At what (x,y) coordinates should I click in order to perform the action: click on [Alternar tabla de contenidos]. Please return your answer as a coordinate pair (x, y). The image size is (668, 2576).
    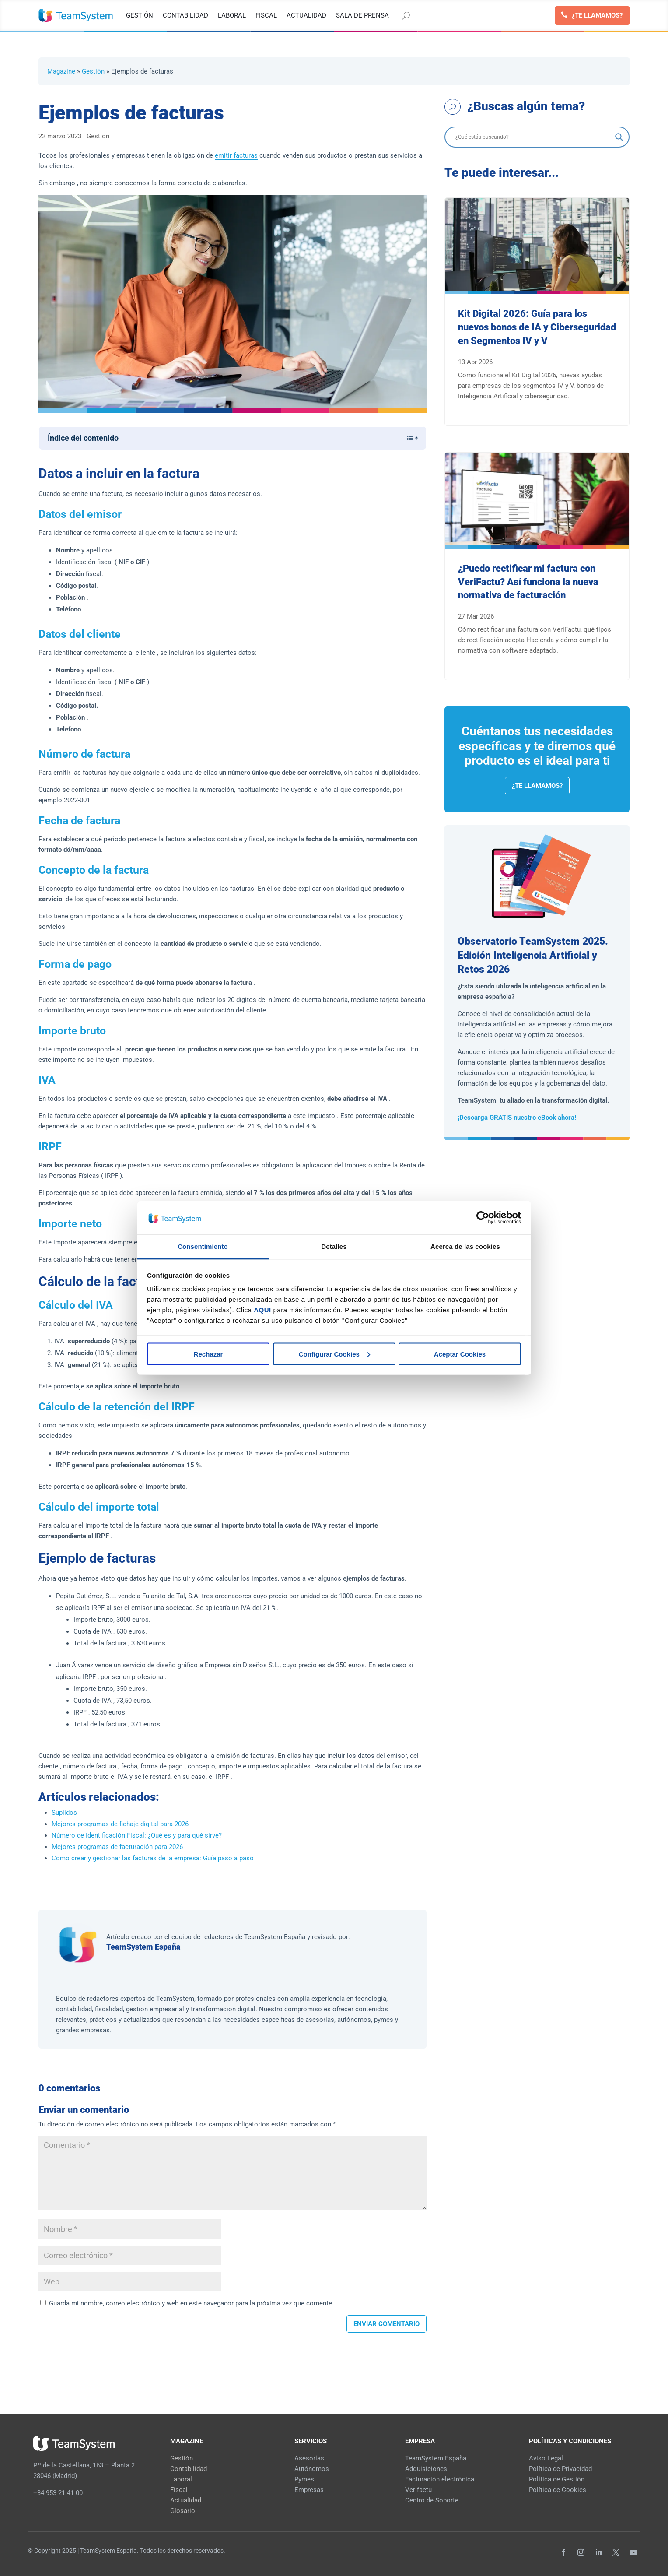
    Looking at the image, I should click on (407, 438).